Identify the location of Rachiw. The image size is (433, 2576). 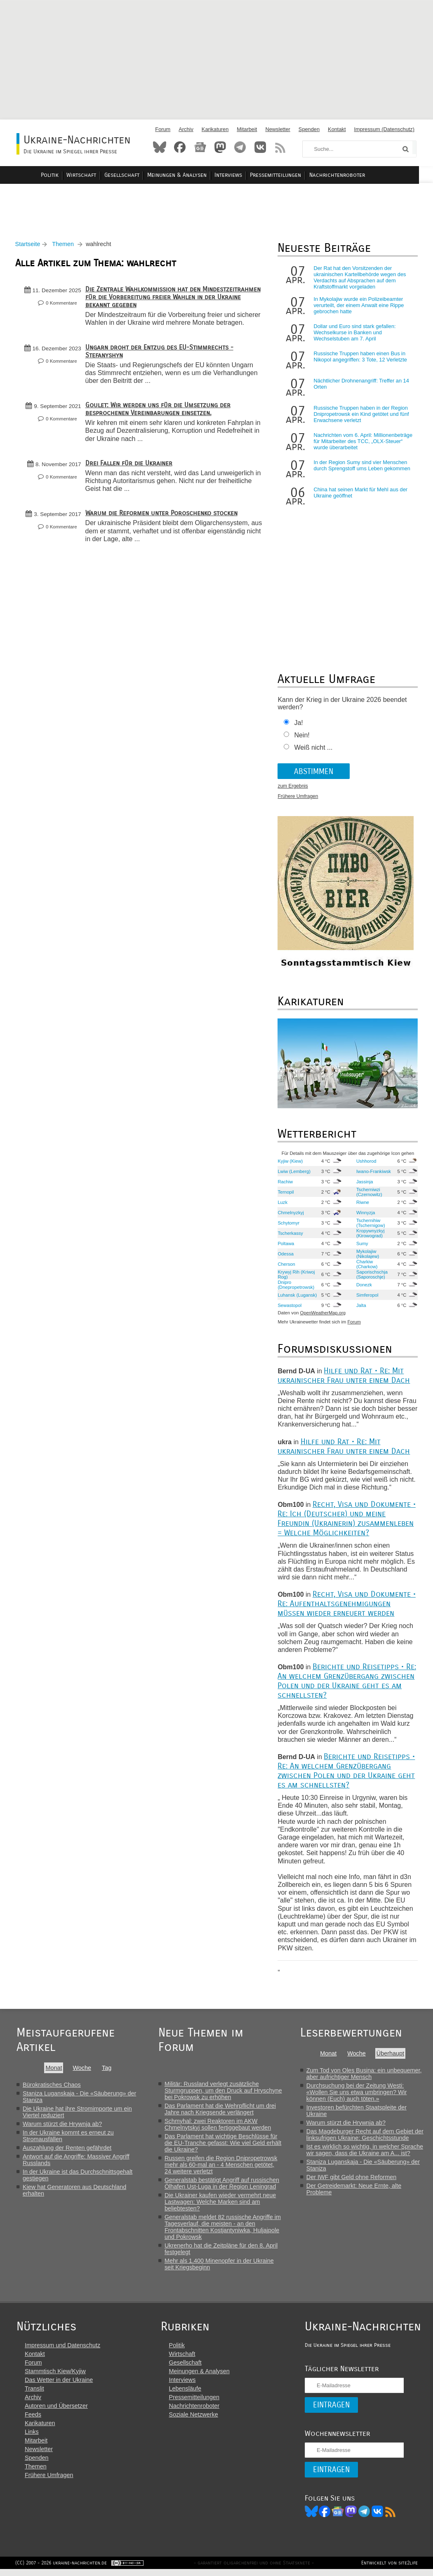
(285, 1183).